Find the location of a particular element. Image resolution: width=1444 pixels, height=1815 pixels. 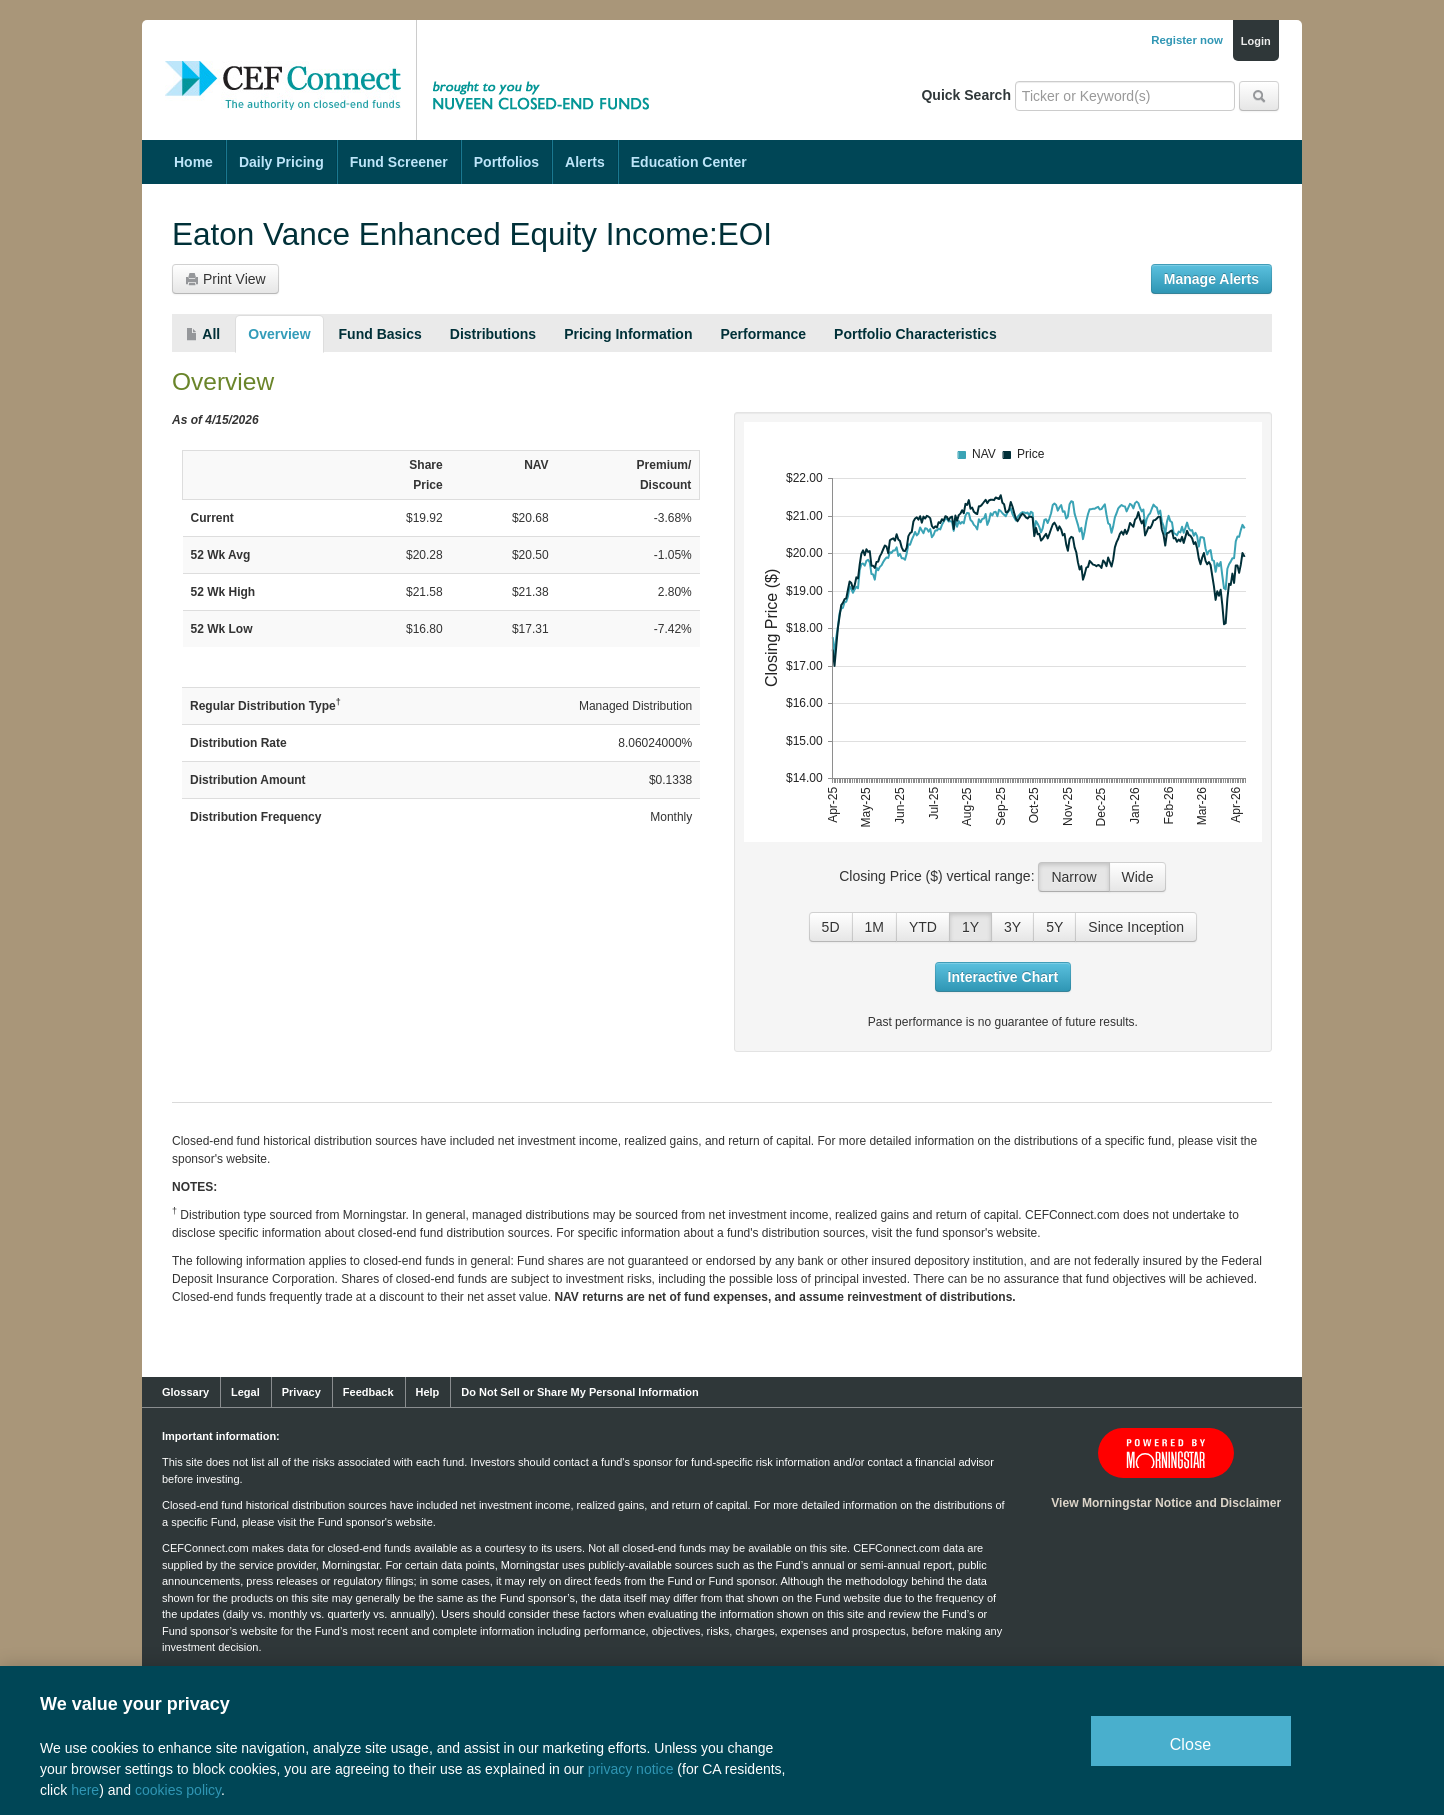

5D is located at coordinates (831, 927).